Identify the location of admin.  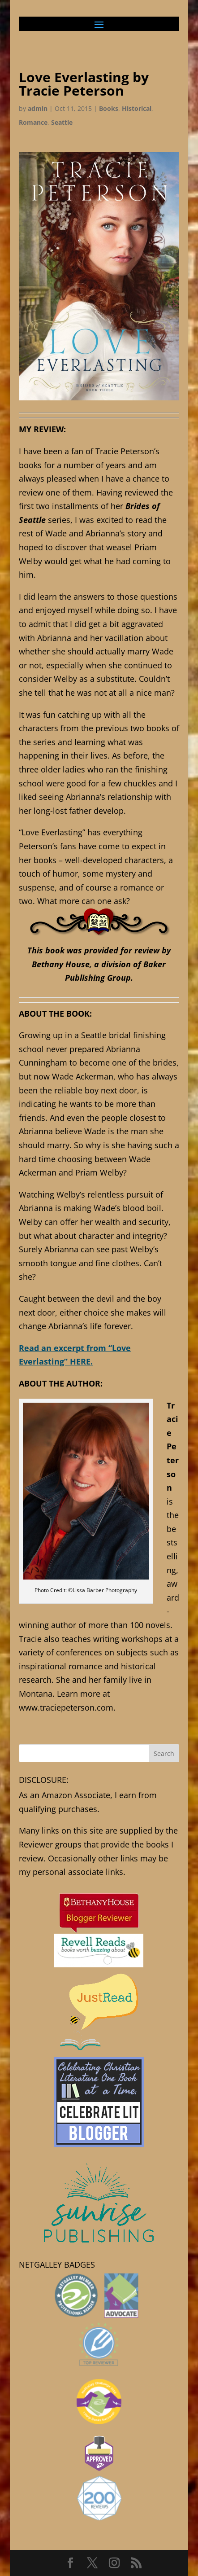
(37, 108).